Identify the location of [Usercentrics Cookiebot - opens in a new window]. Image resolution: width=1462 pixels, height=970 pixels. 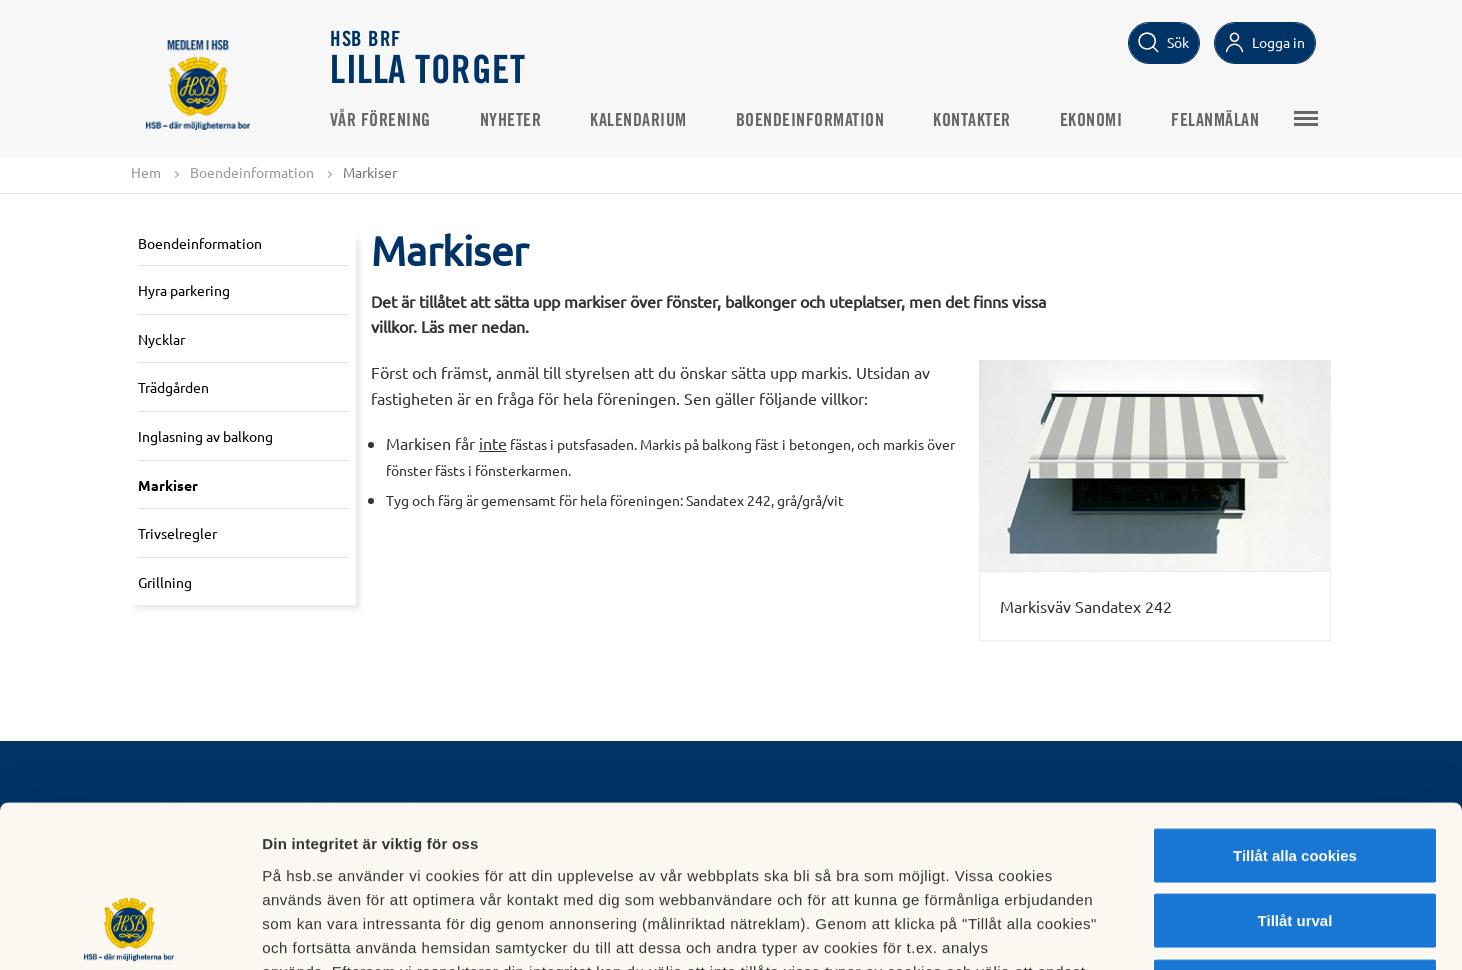
(129, 931).